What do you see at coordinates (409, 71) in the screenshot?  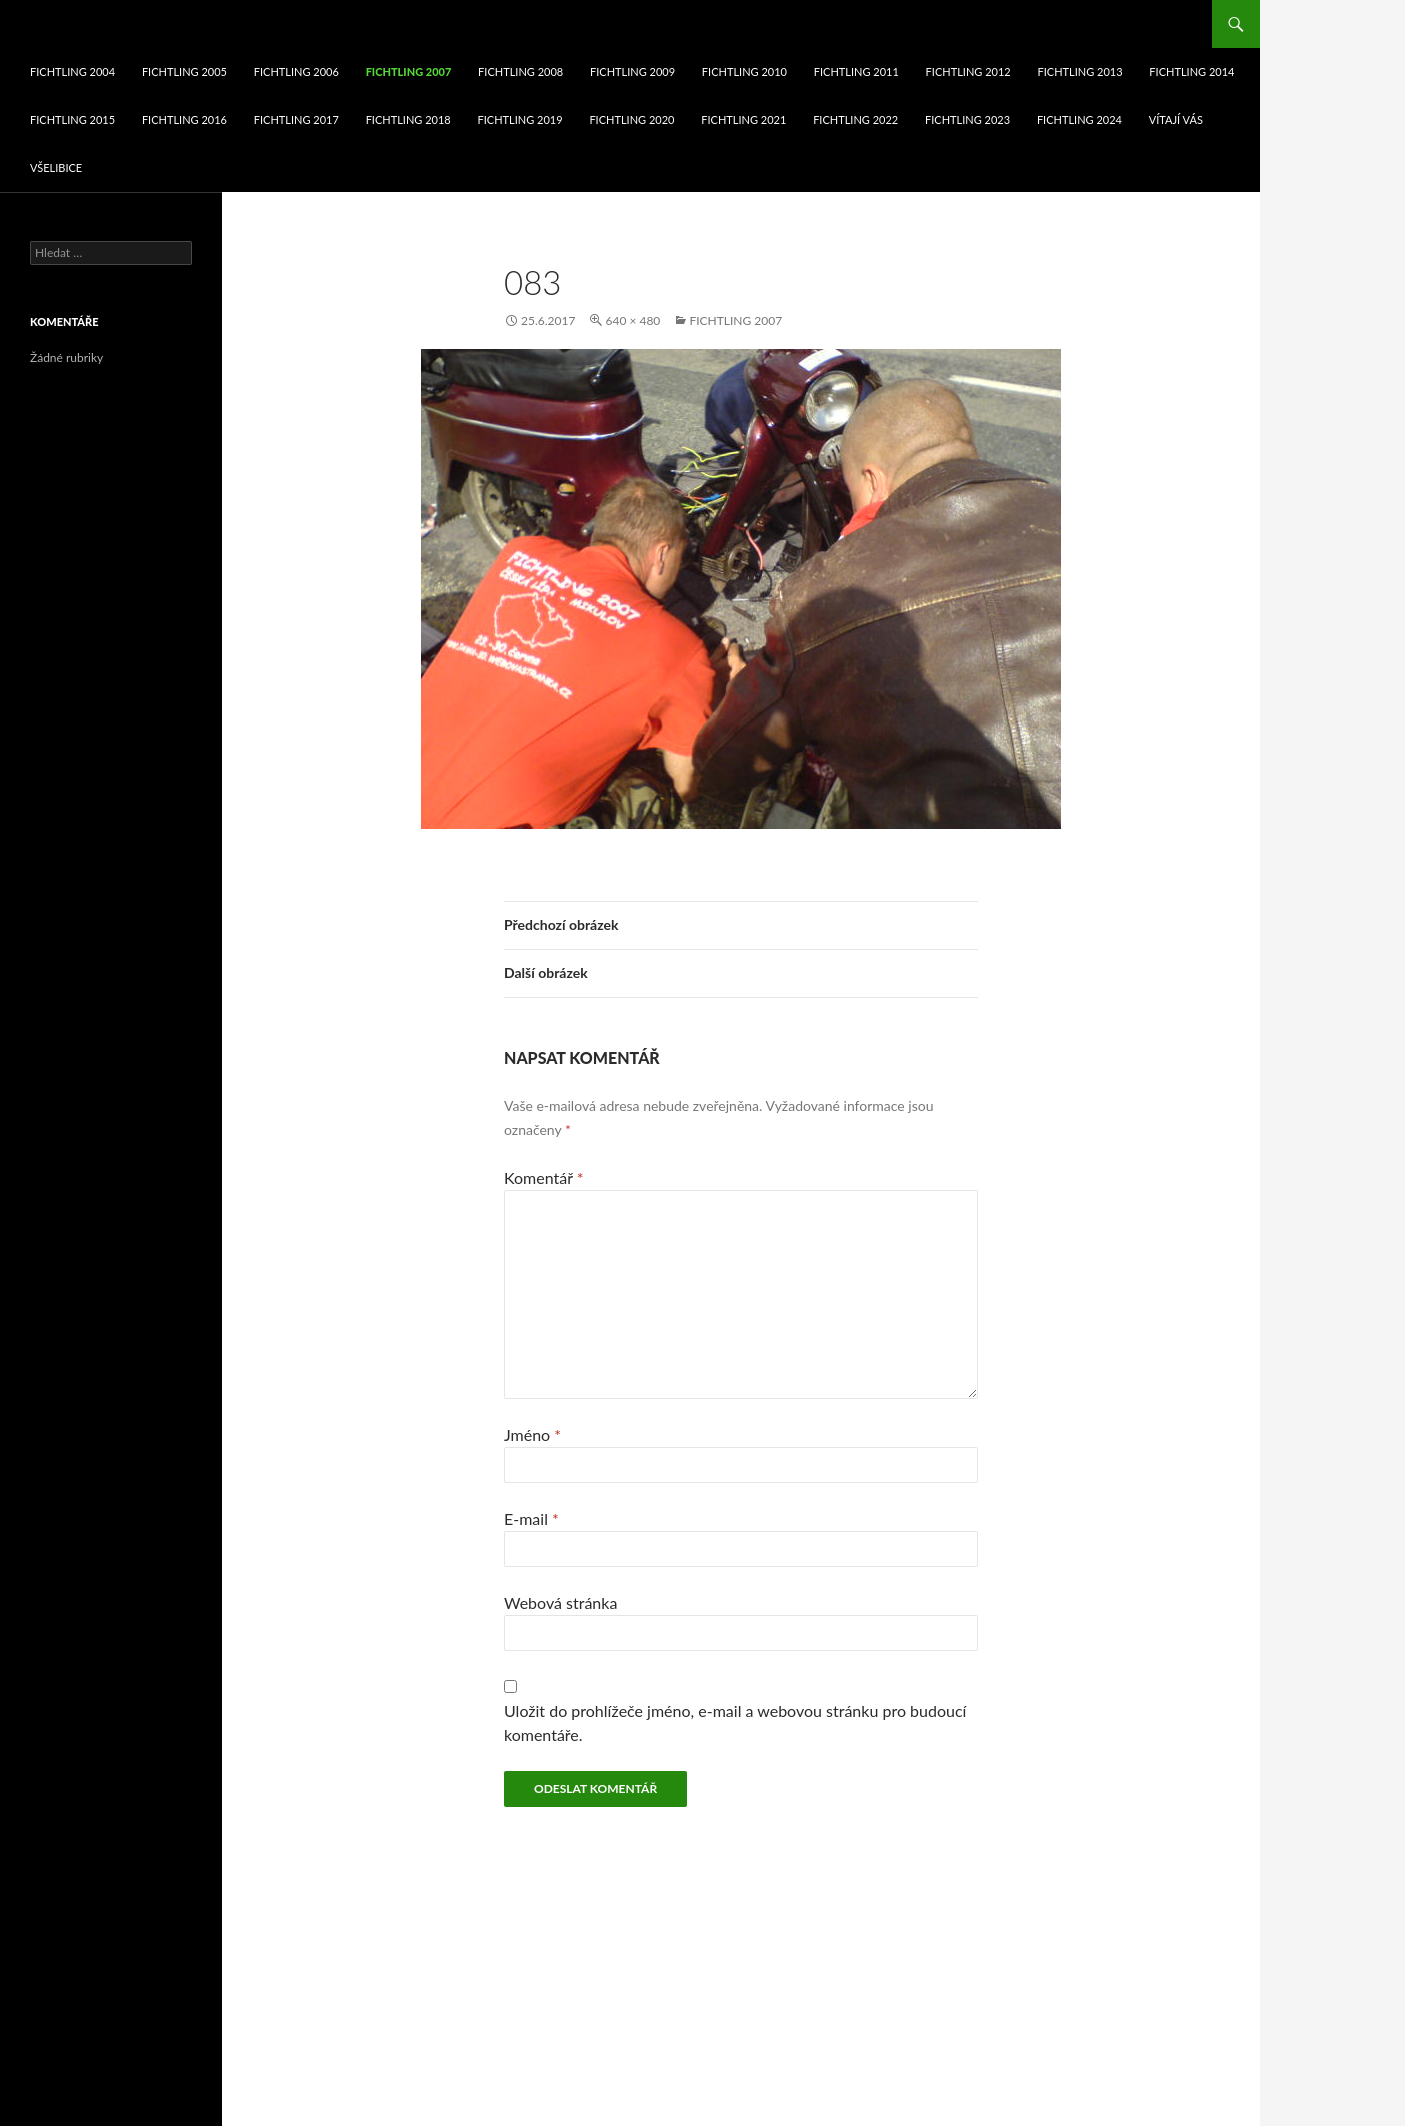 I see `fichtling 2007` at bounding box center [409, 71].